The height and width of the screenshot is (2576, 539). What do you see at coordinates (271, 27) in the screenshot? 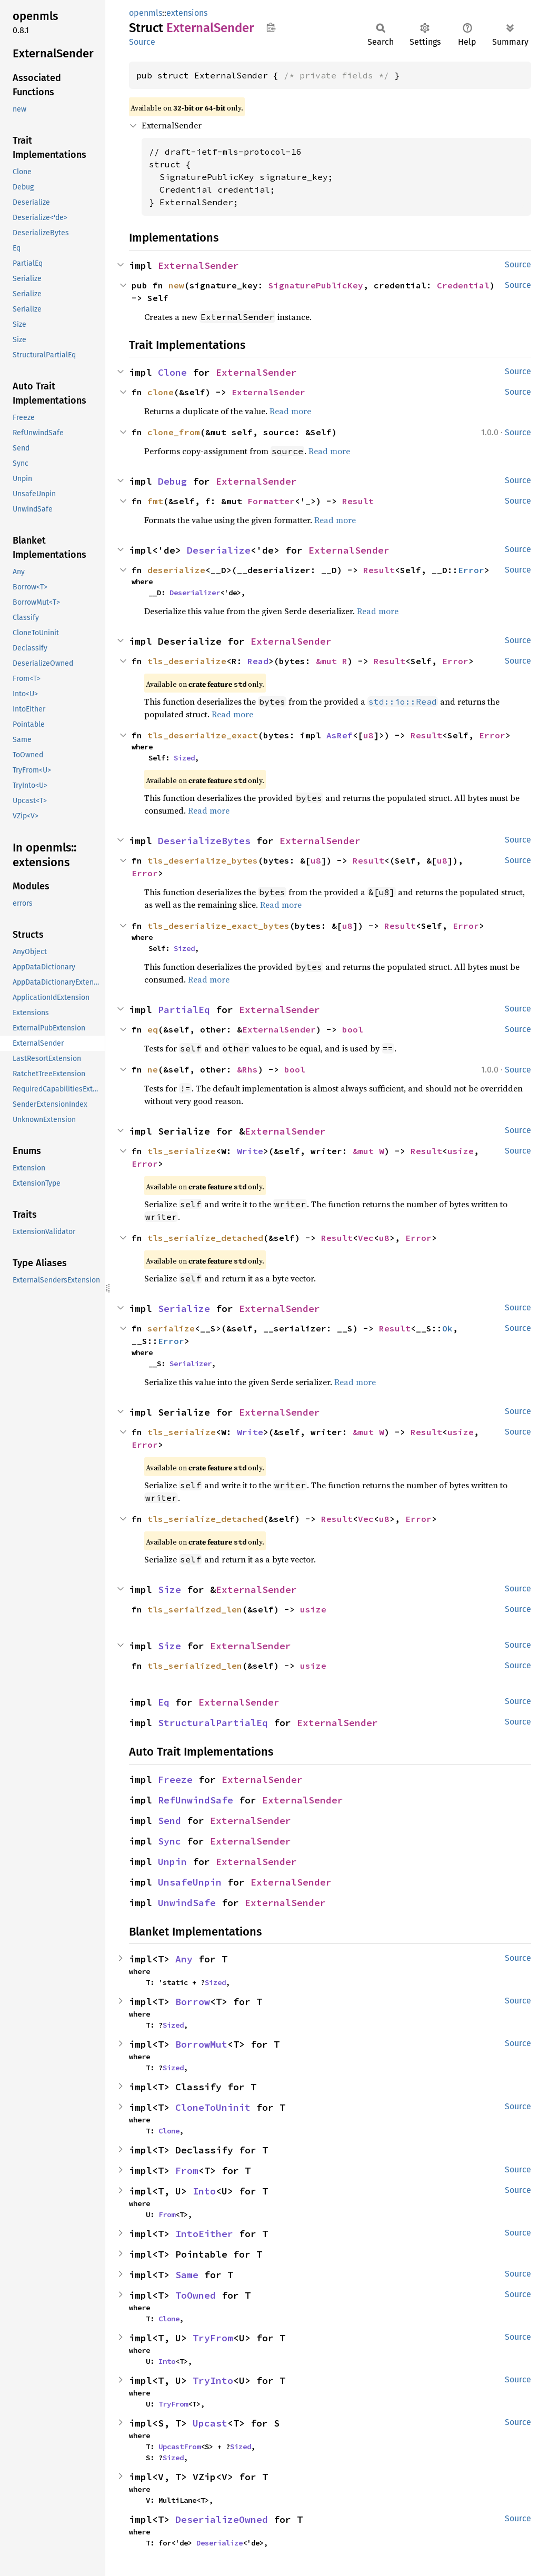
I see `Copy item path` at bounding box center [271, 27].